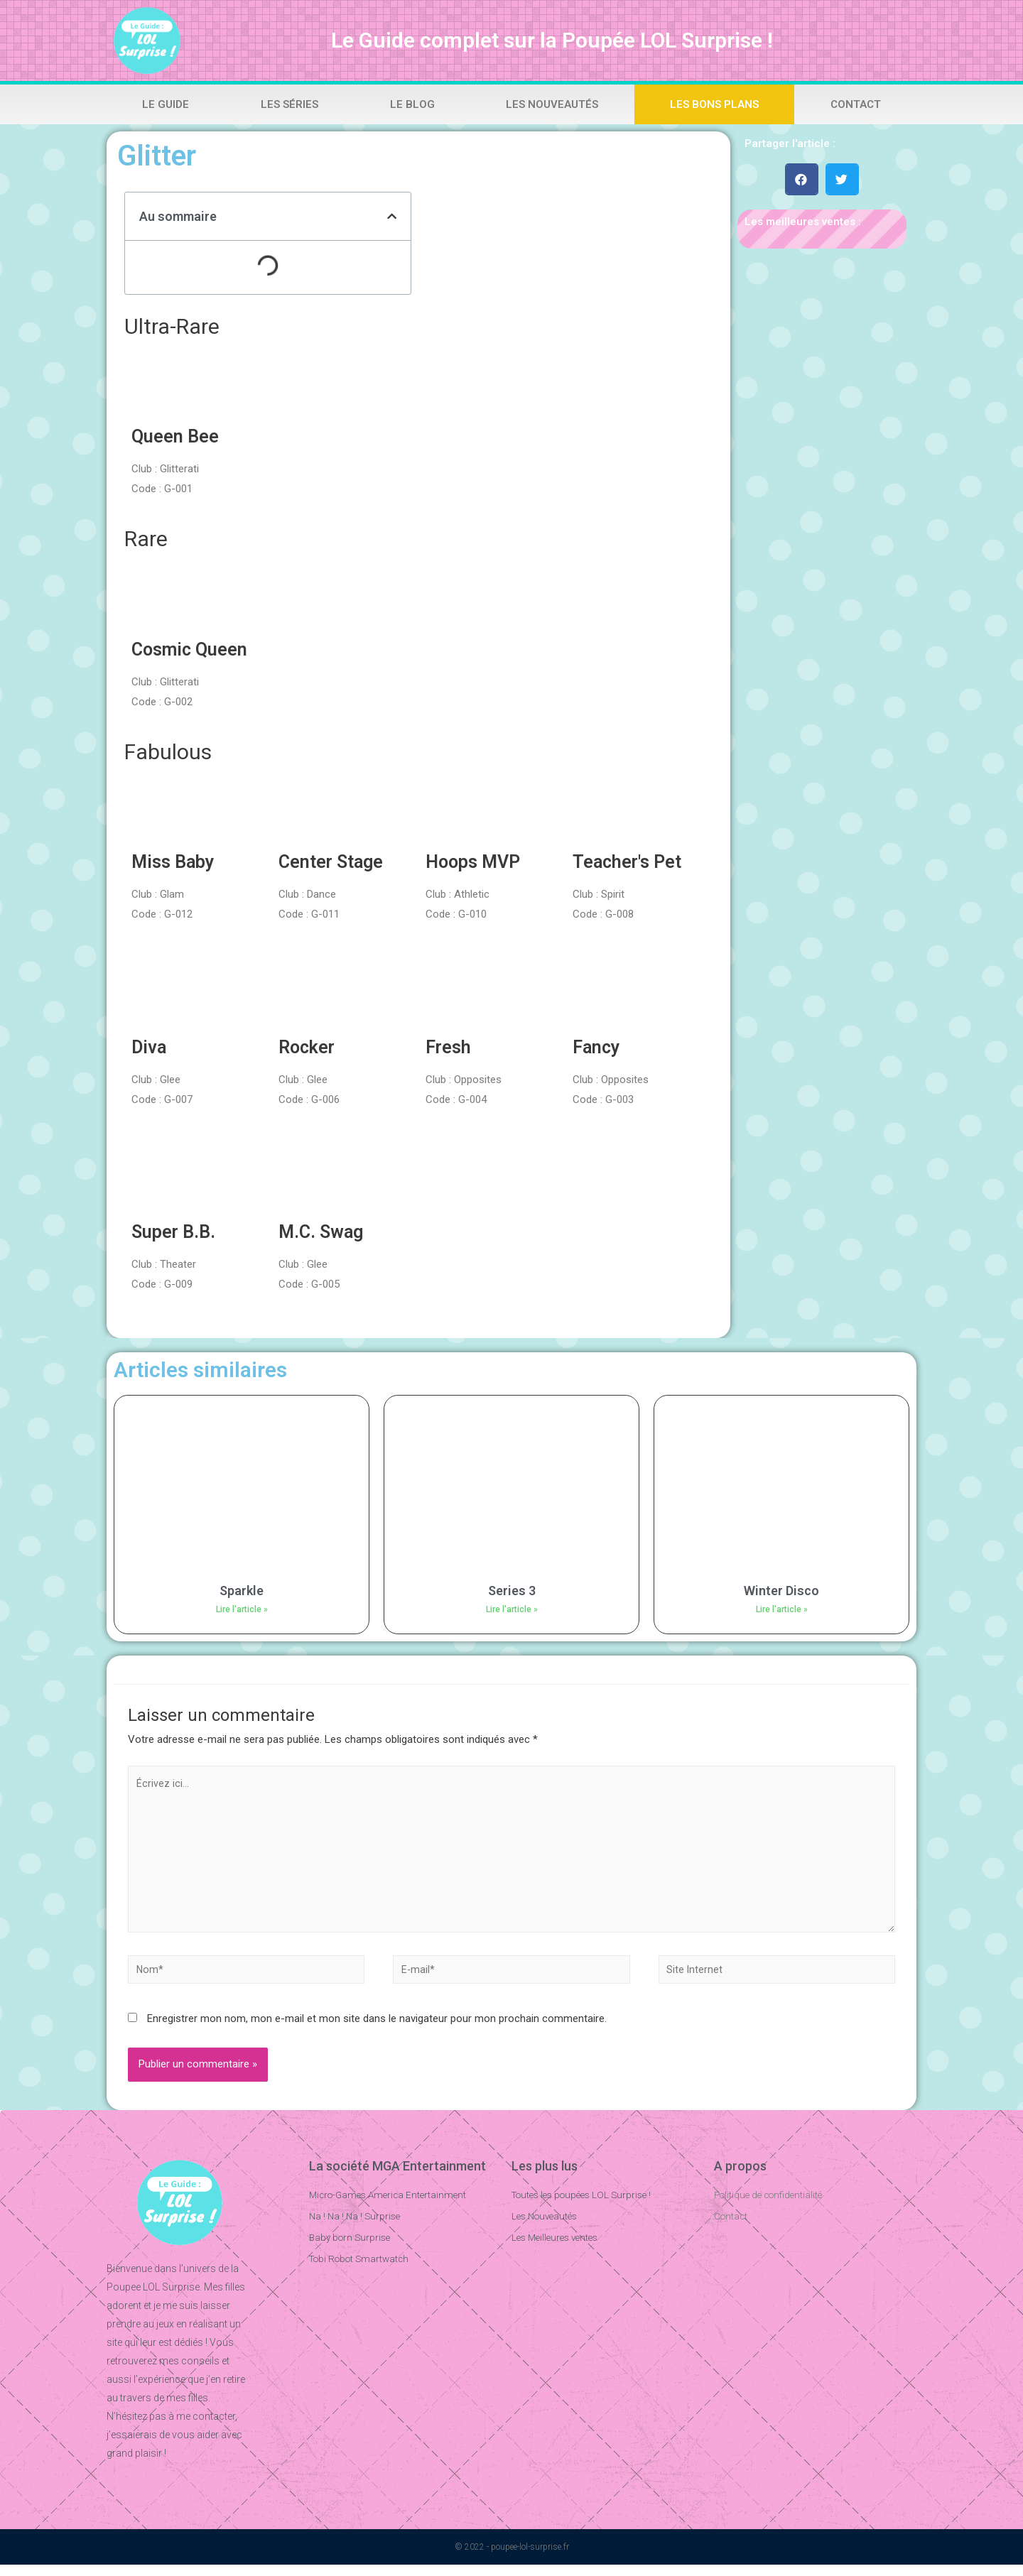  Describe the element at coordinates (512, 1590) in the screenshot. I see `Series 3` at that location.